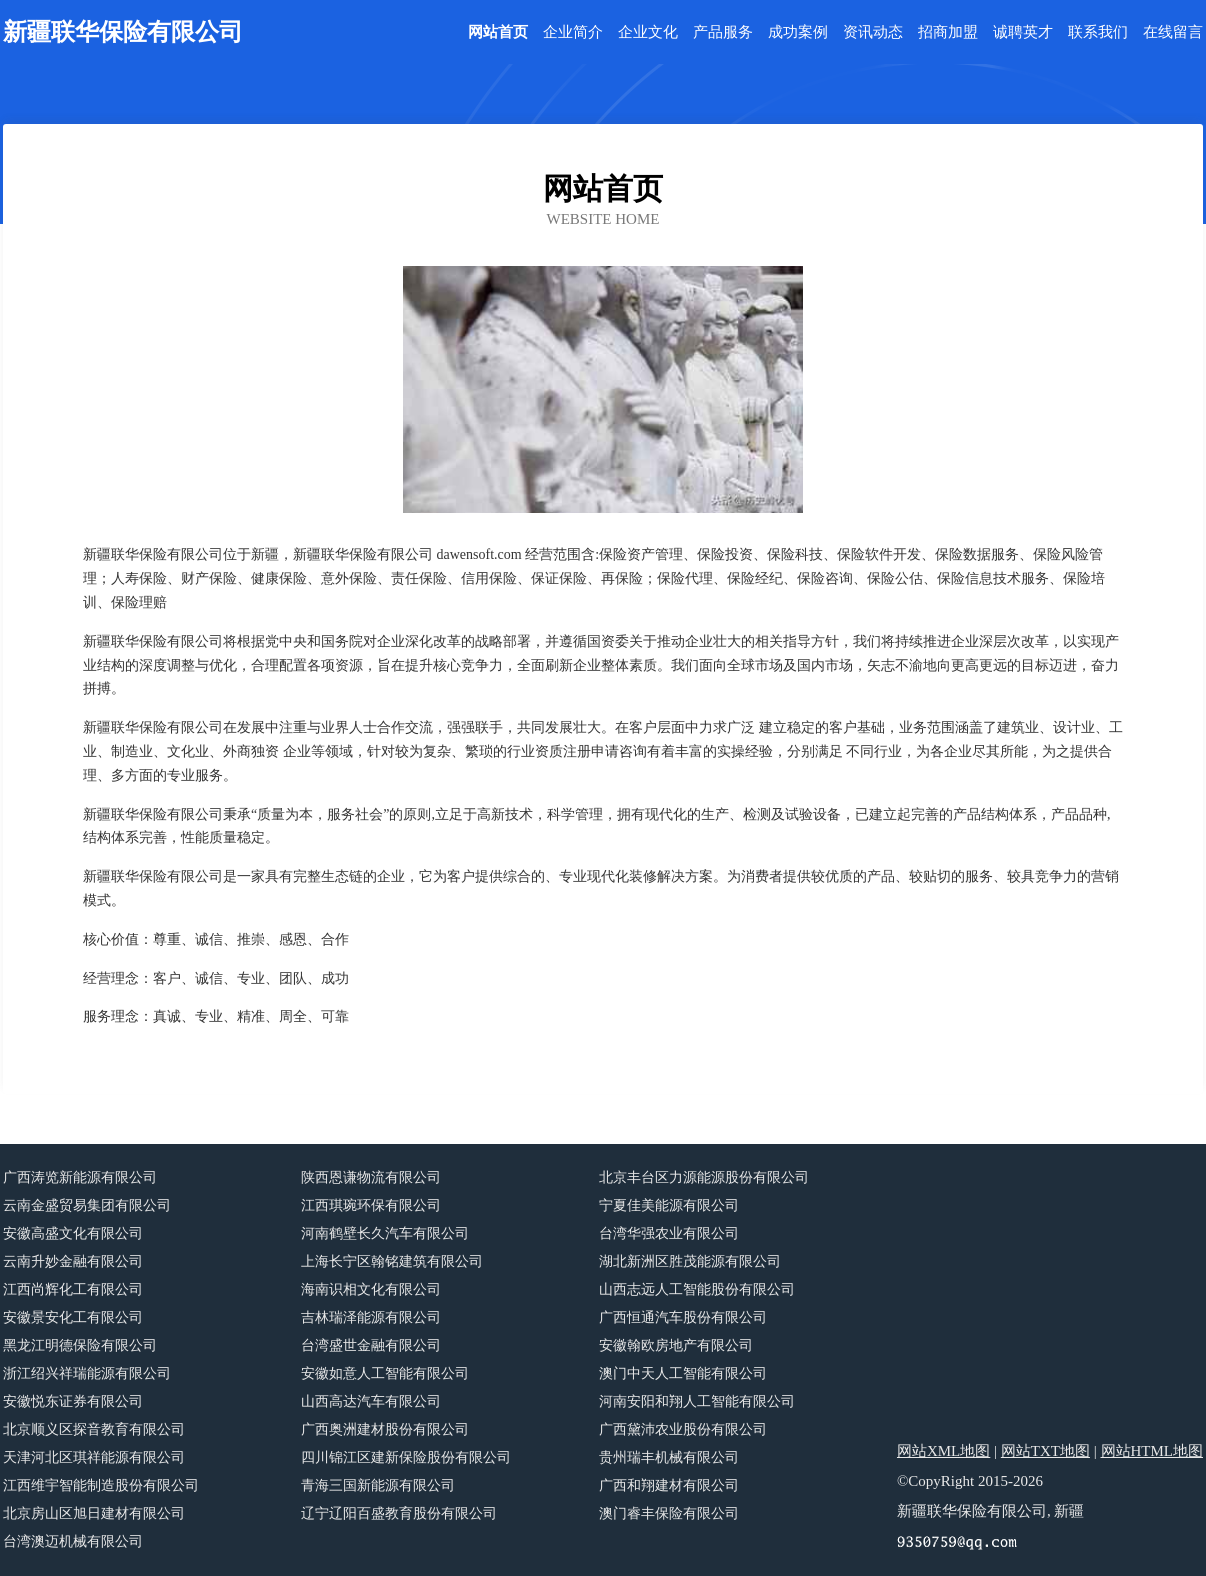  Describe the element at coordinates (1173, 32) in the screenshot. I see `在线留言` at that location.